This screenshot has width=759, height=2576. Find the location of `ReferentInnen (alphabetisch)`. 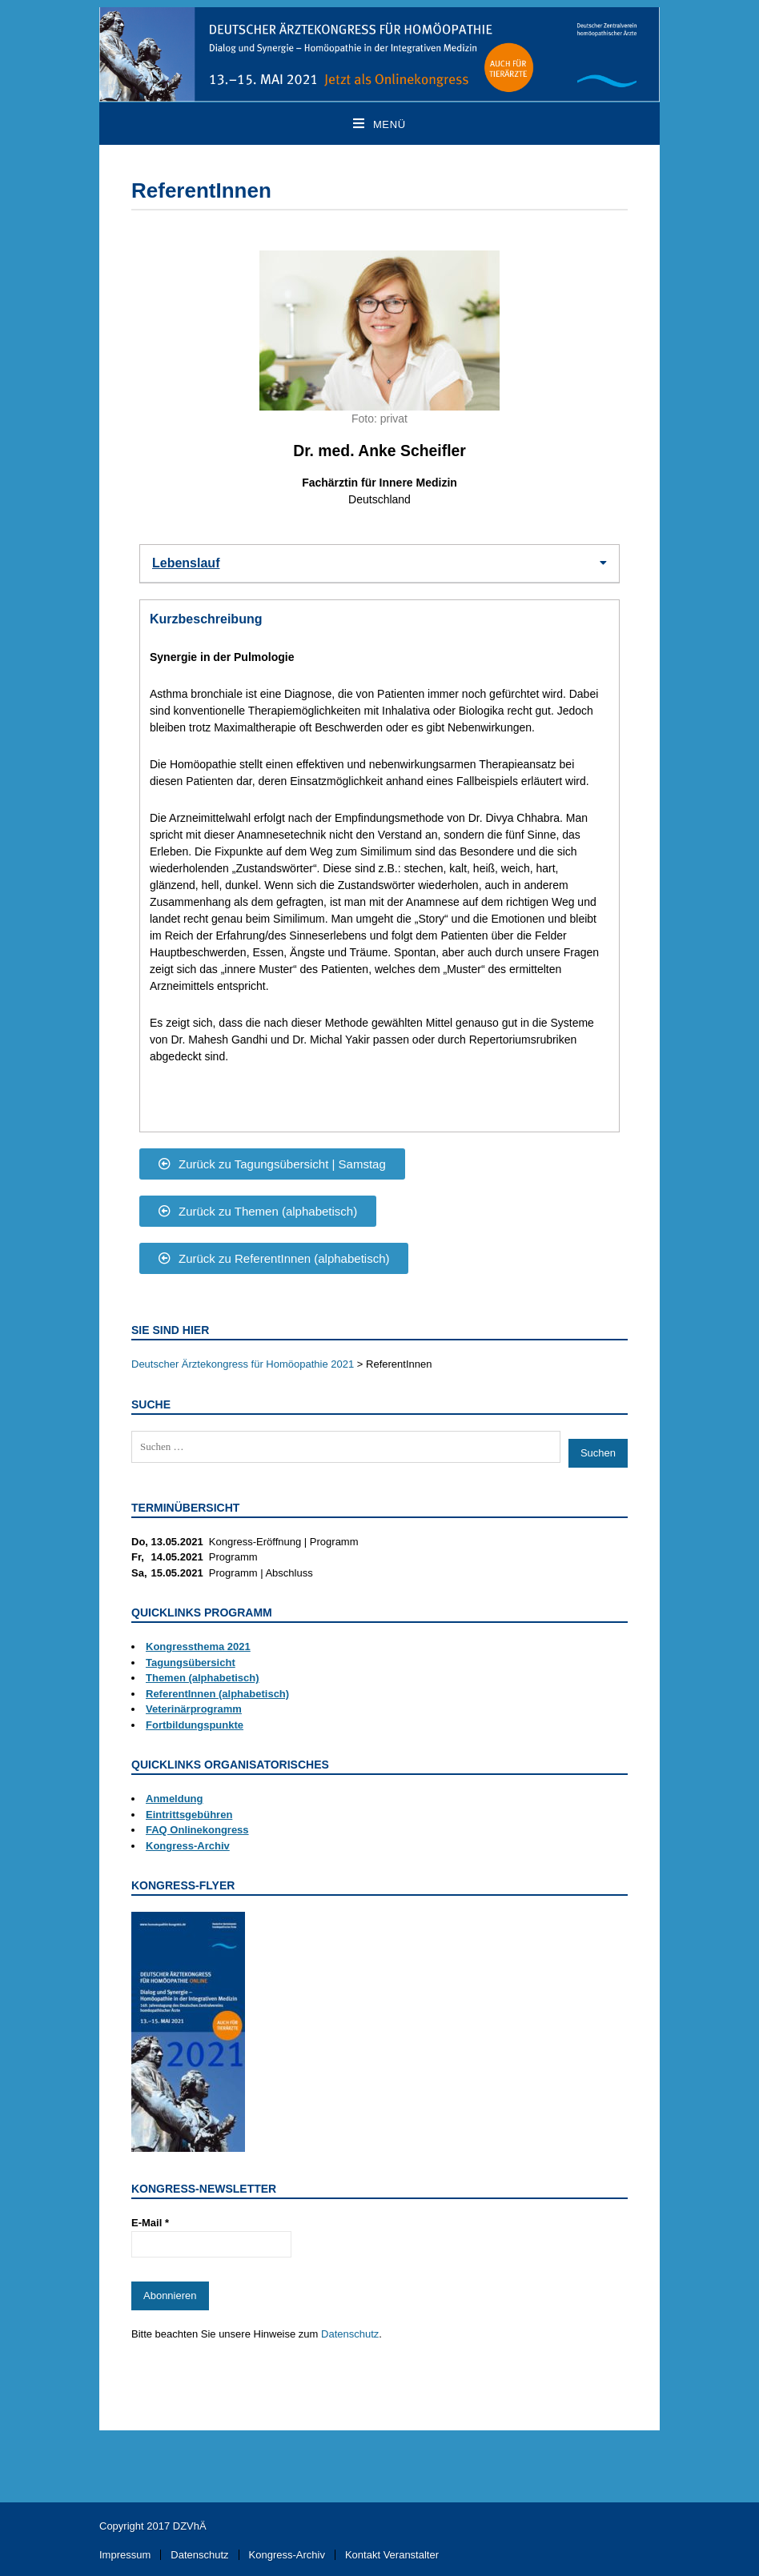

ReferentInnen (alphabetisch) is located at coordinates (217, 1694).